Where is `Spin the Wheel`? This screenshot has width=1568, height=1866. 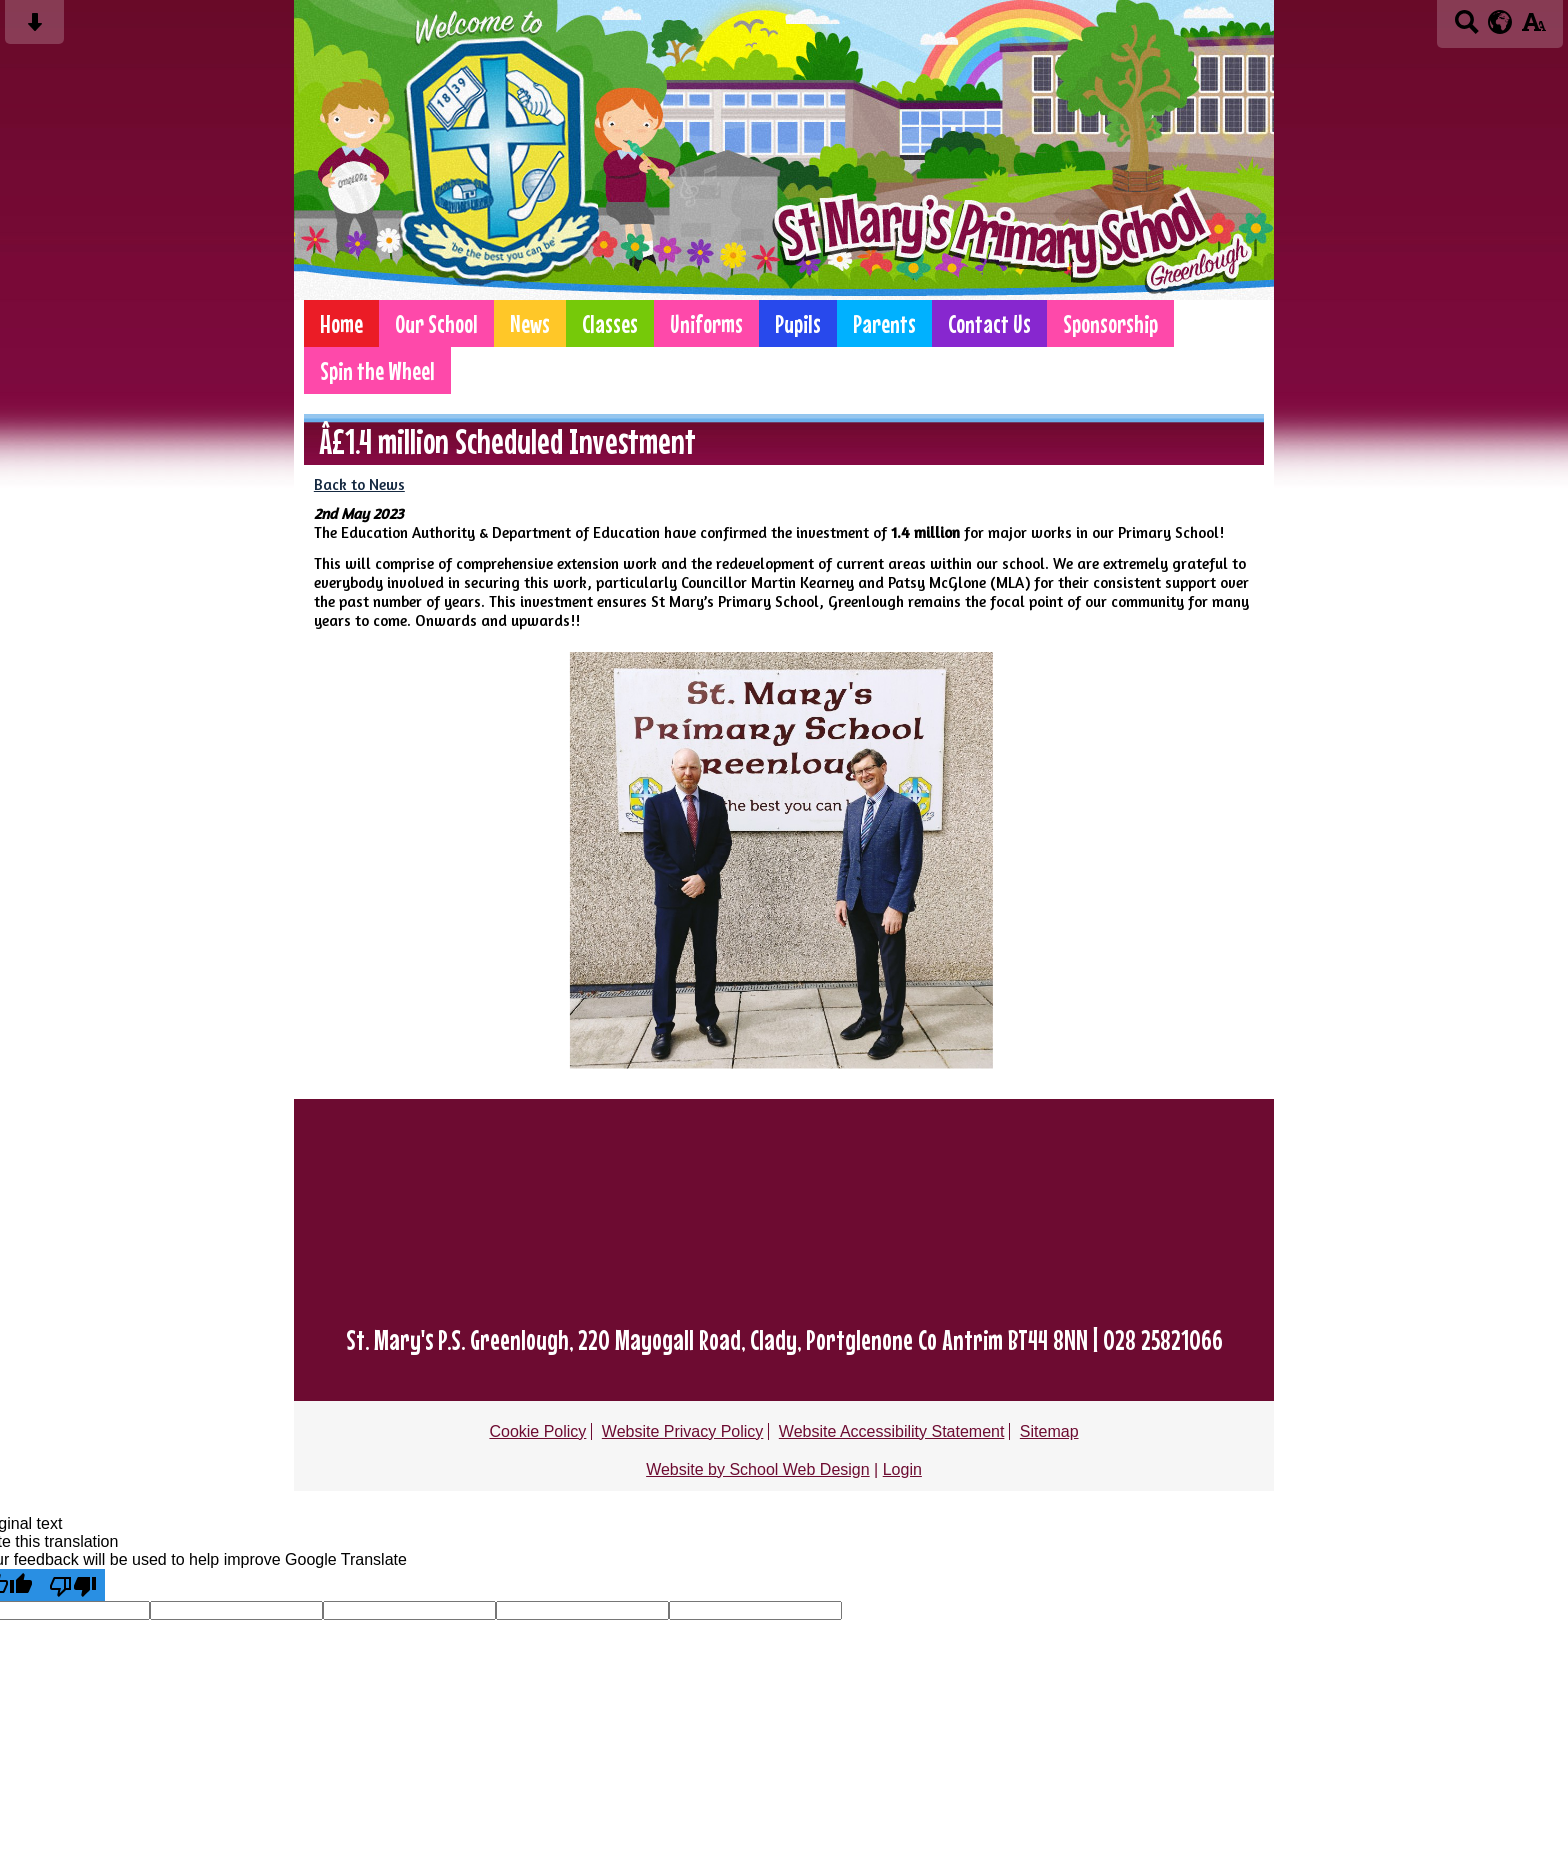
Spin the Wheel is located at coordinates (377, 370).